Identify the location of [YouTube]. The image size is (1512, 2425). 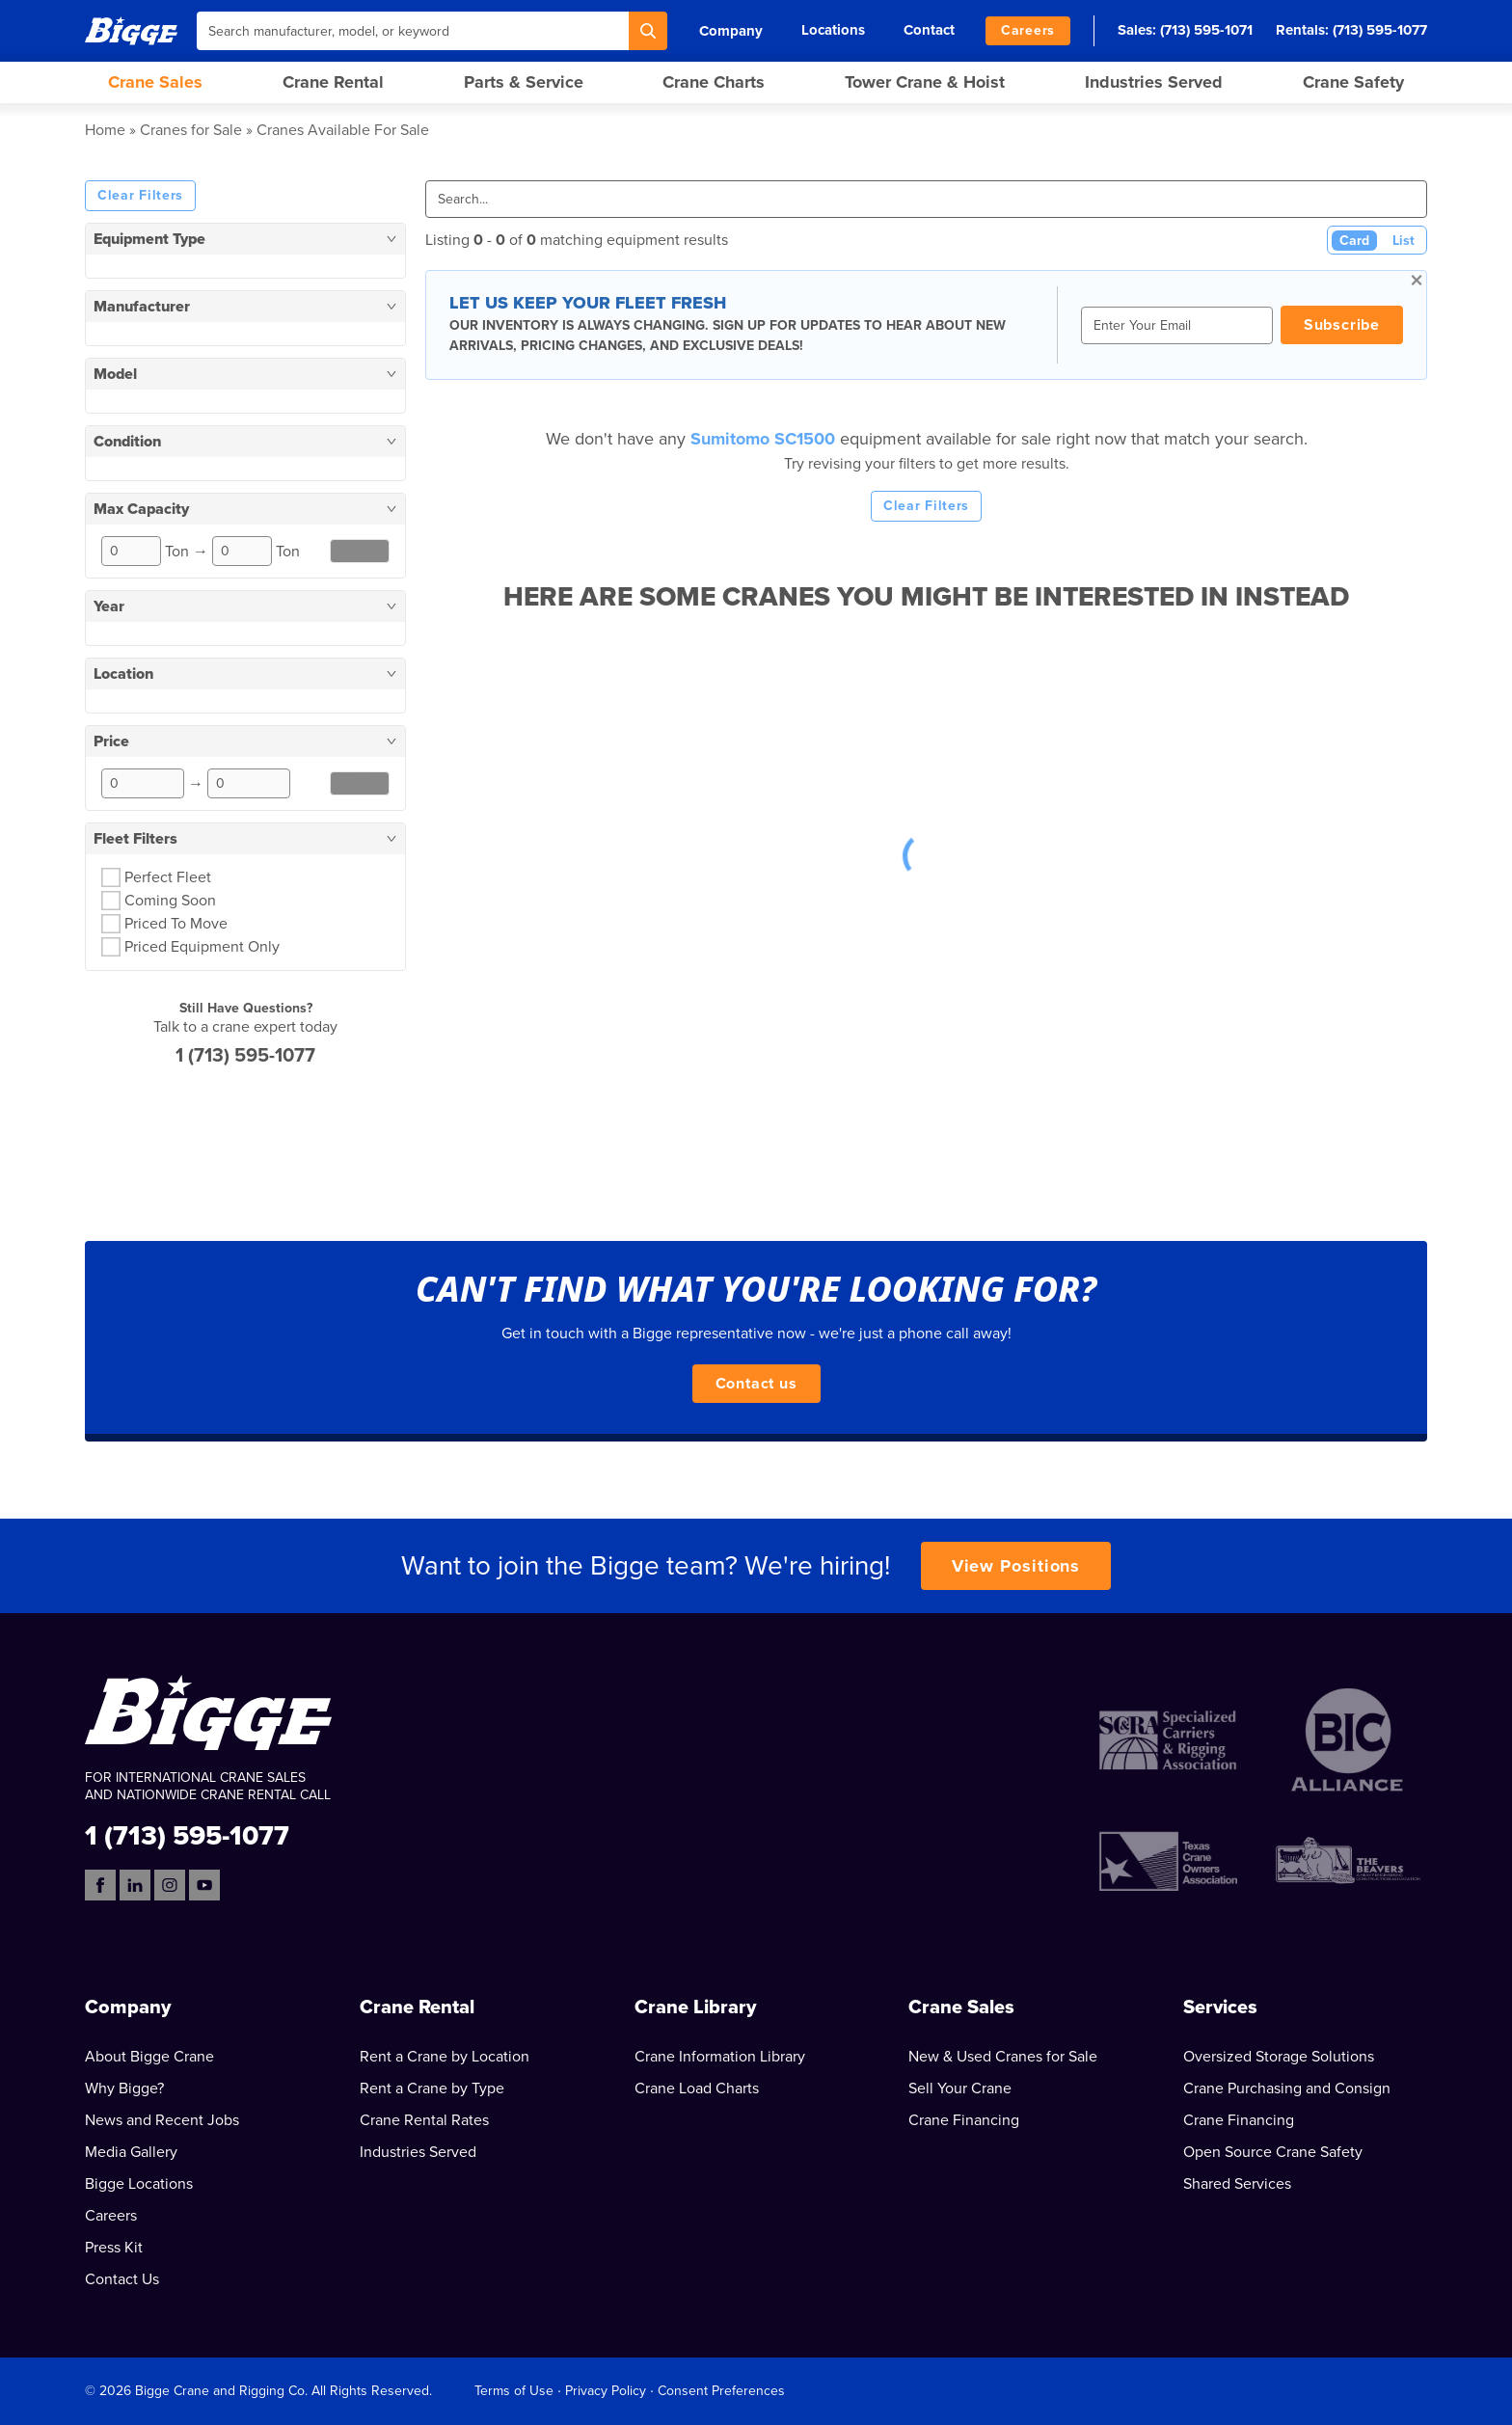
(204, 1885).